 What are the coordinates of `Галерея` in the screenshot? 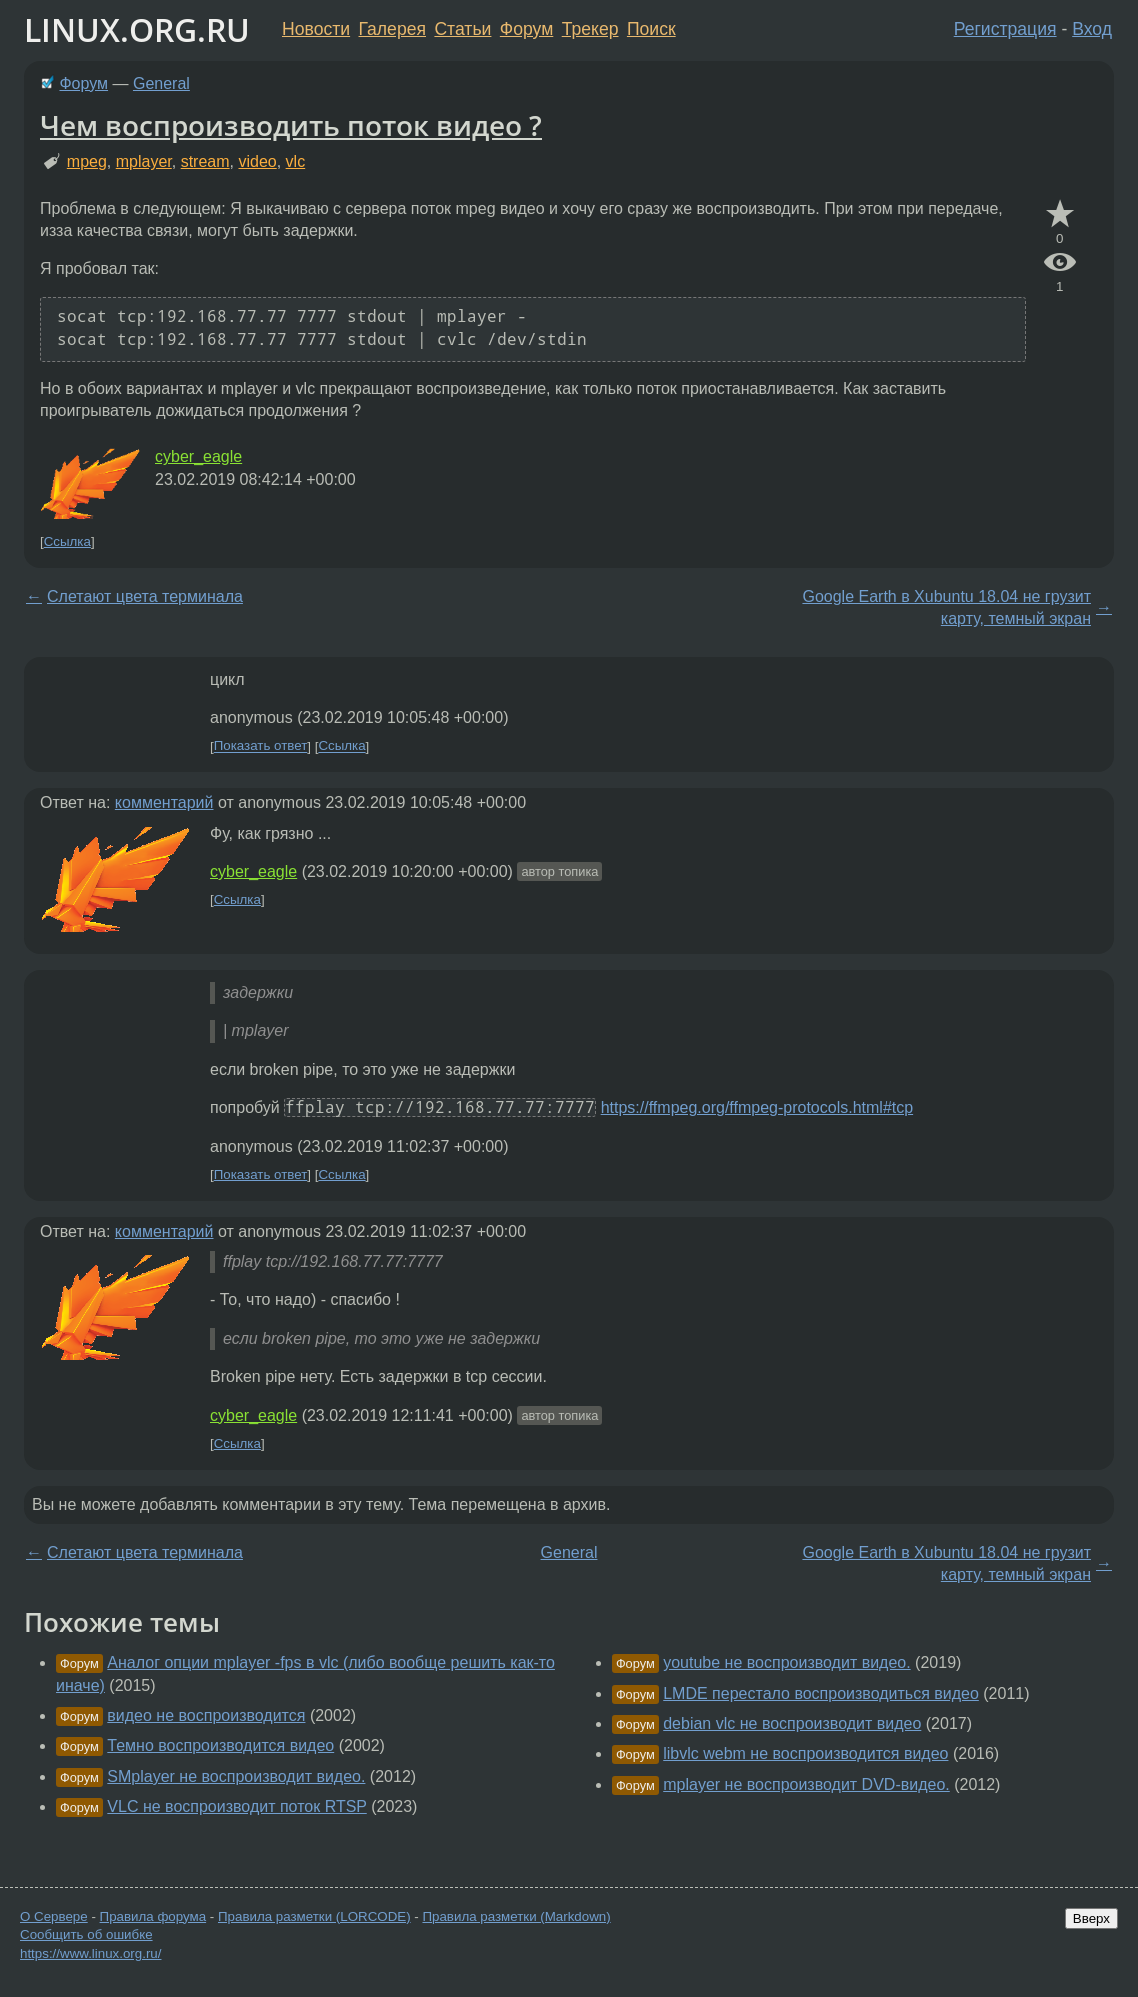 It's located at (392, 29).